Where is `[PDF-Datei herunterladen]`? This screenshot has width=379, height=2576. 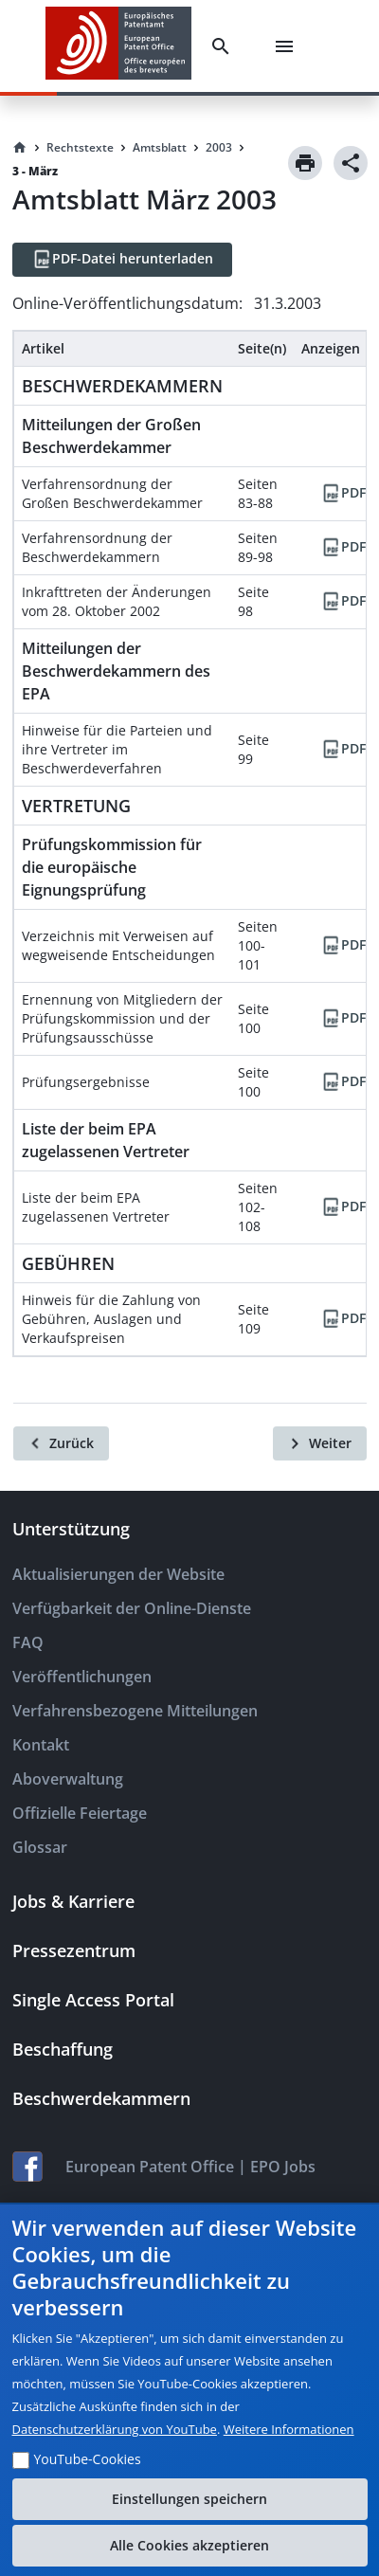 [PDF-Datei herunterladen] is located at coordinates (122, 260).